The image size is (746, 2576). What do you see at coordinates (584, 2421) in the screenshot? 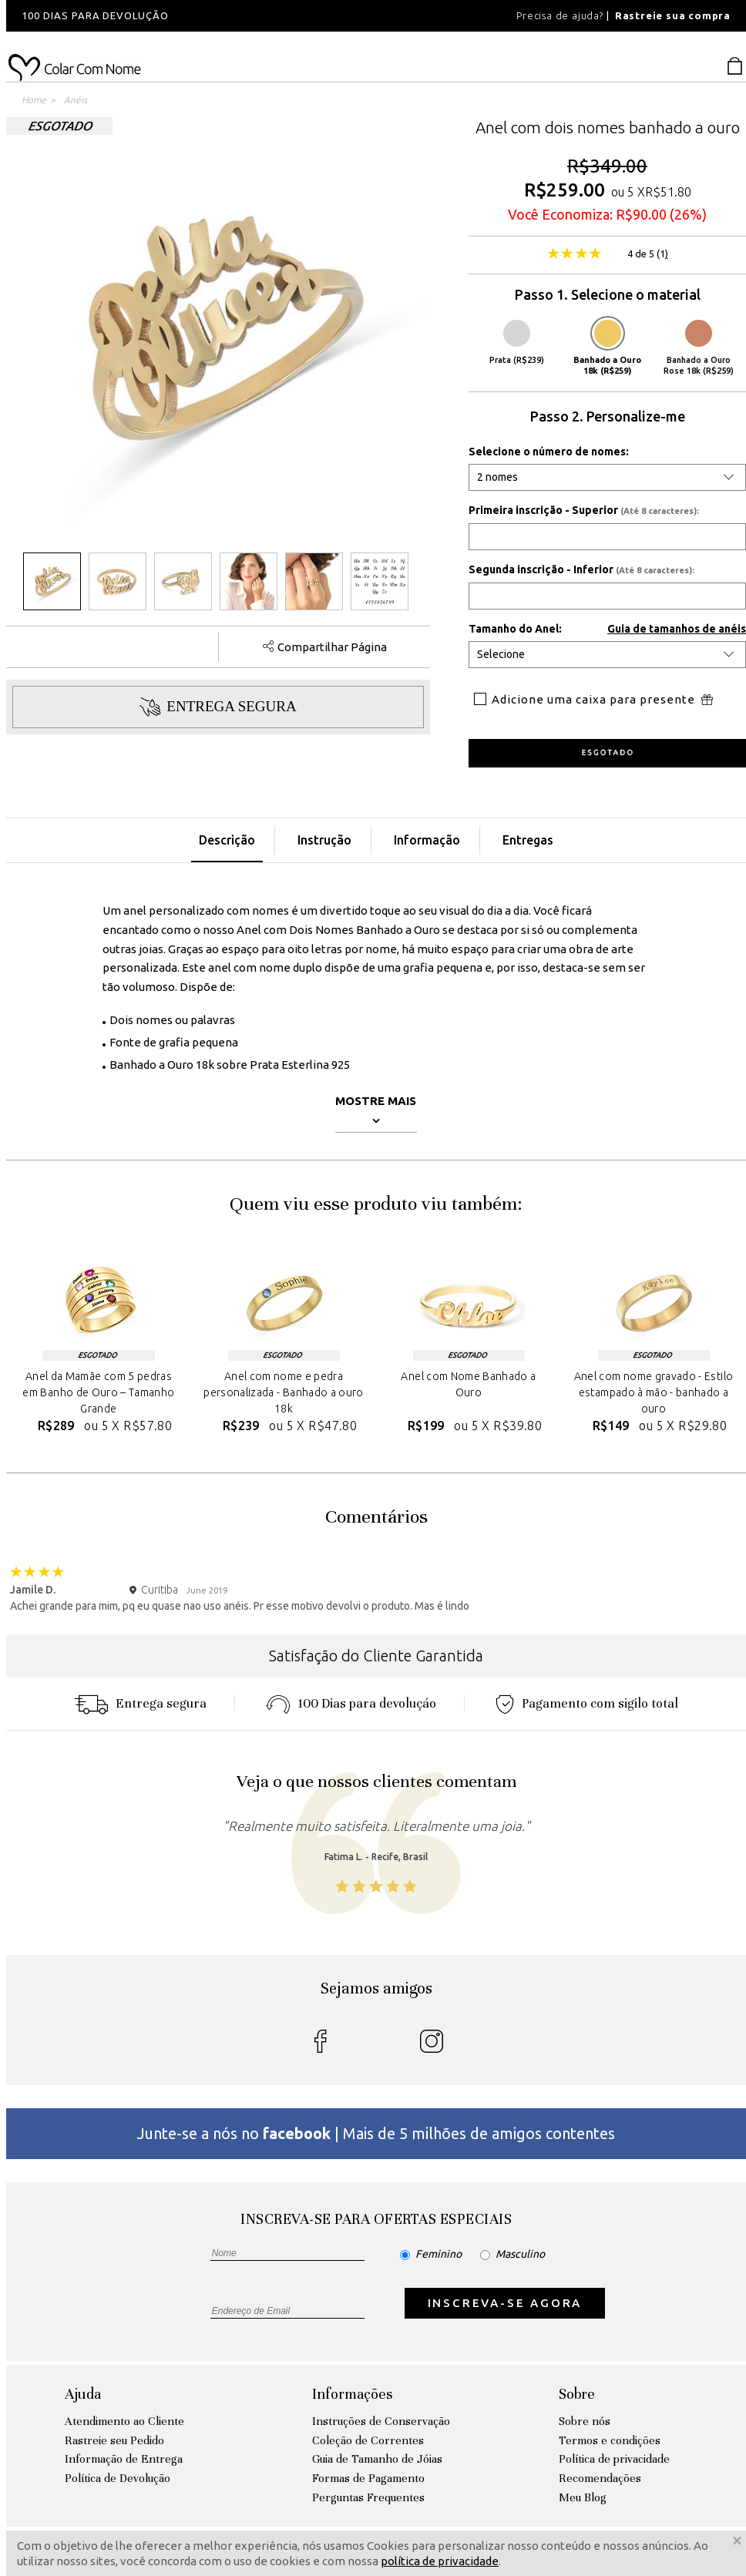
I see `Sobre nós` at bounding box center [584, 2421].